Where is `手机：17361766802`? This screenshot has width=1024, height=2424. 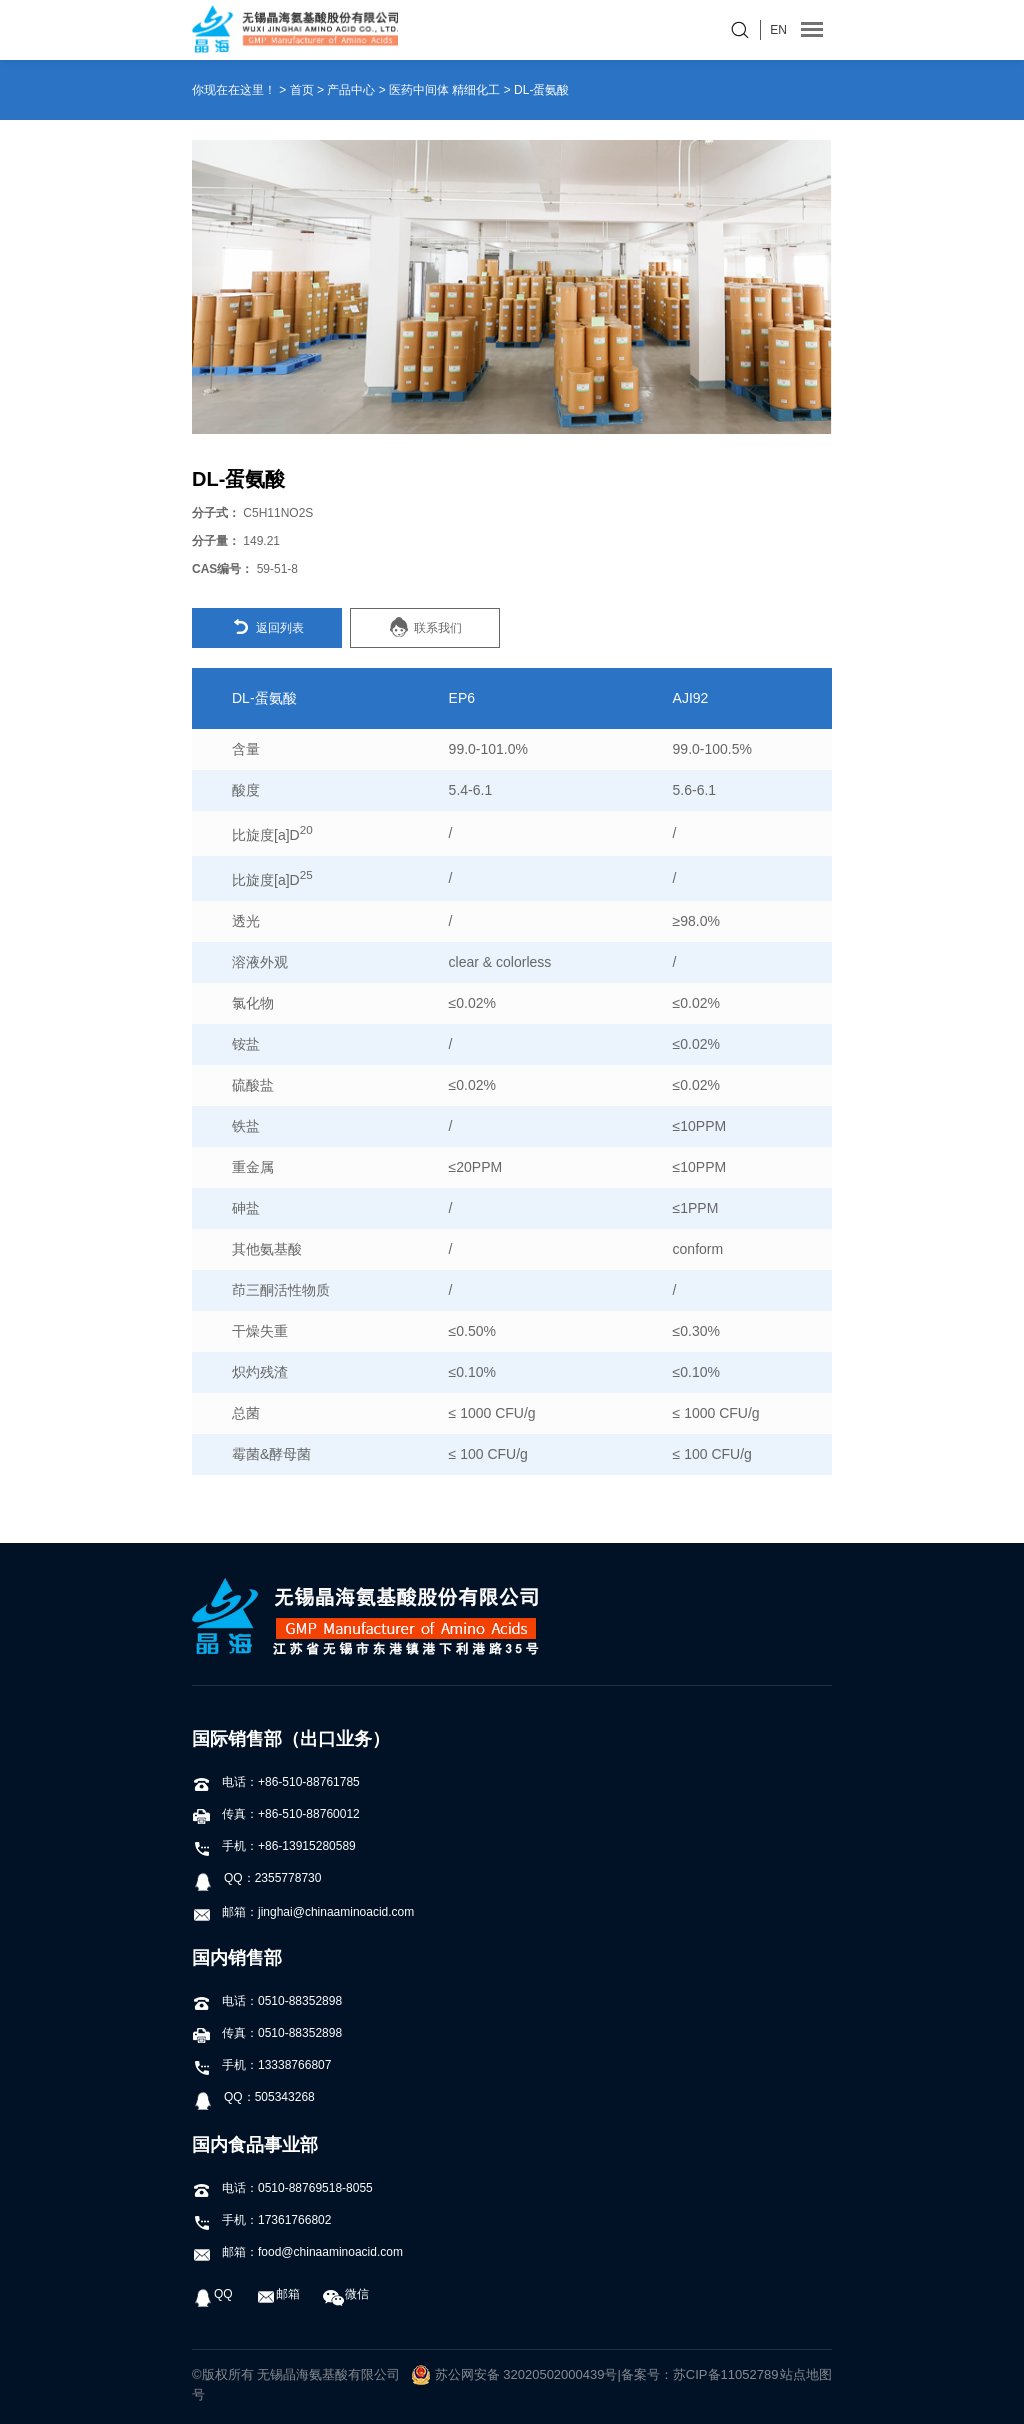 手机：17361766802 is located at coordinates (261, 2220).